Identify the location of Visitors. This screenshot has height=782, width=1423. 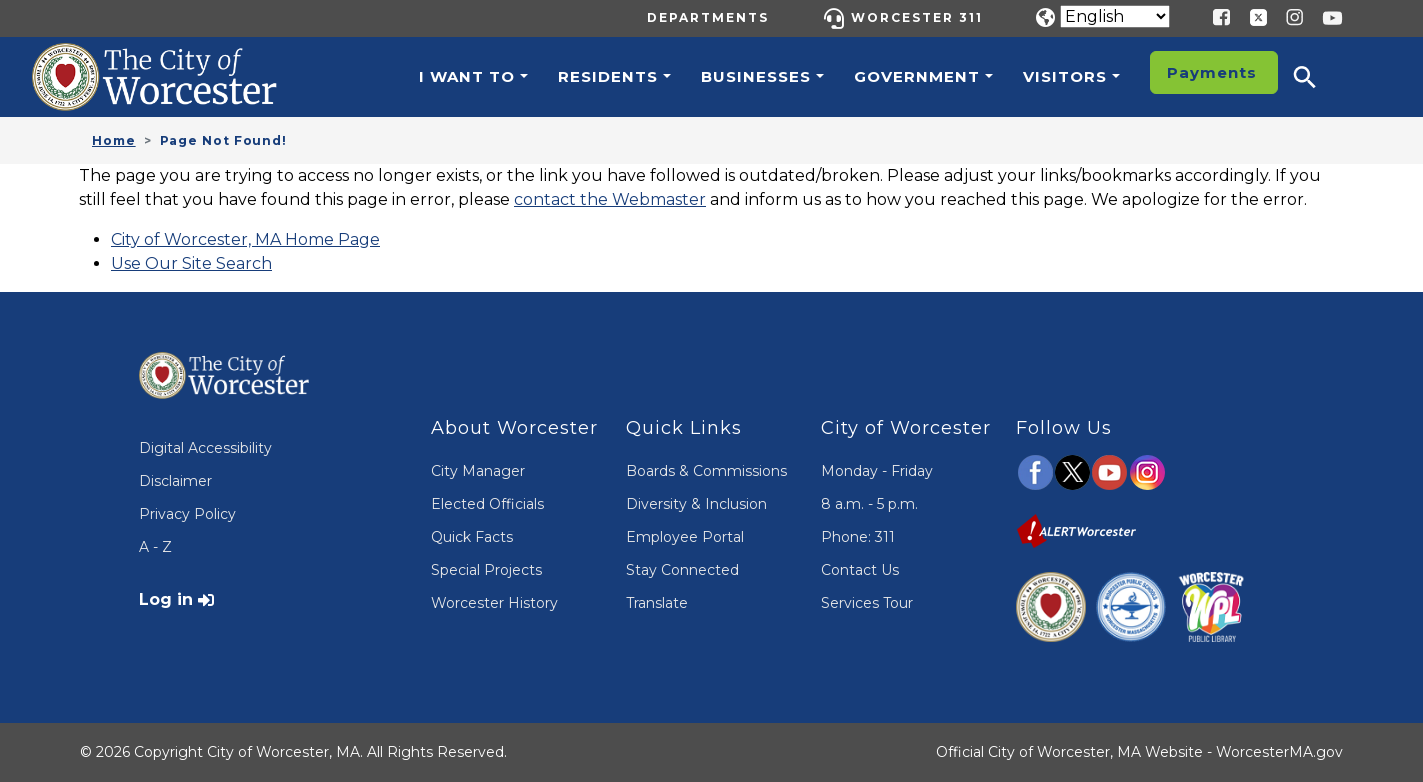
(1065, 76).